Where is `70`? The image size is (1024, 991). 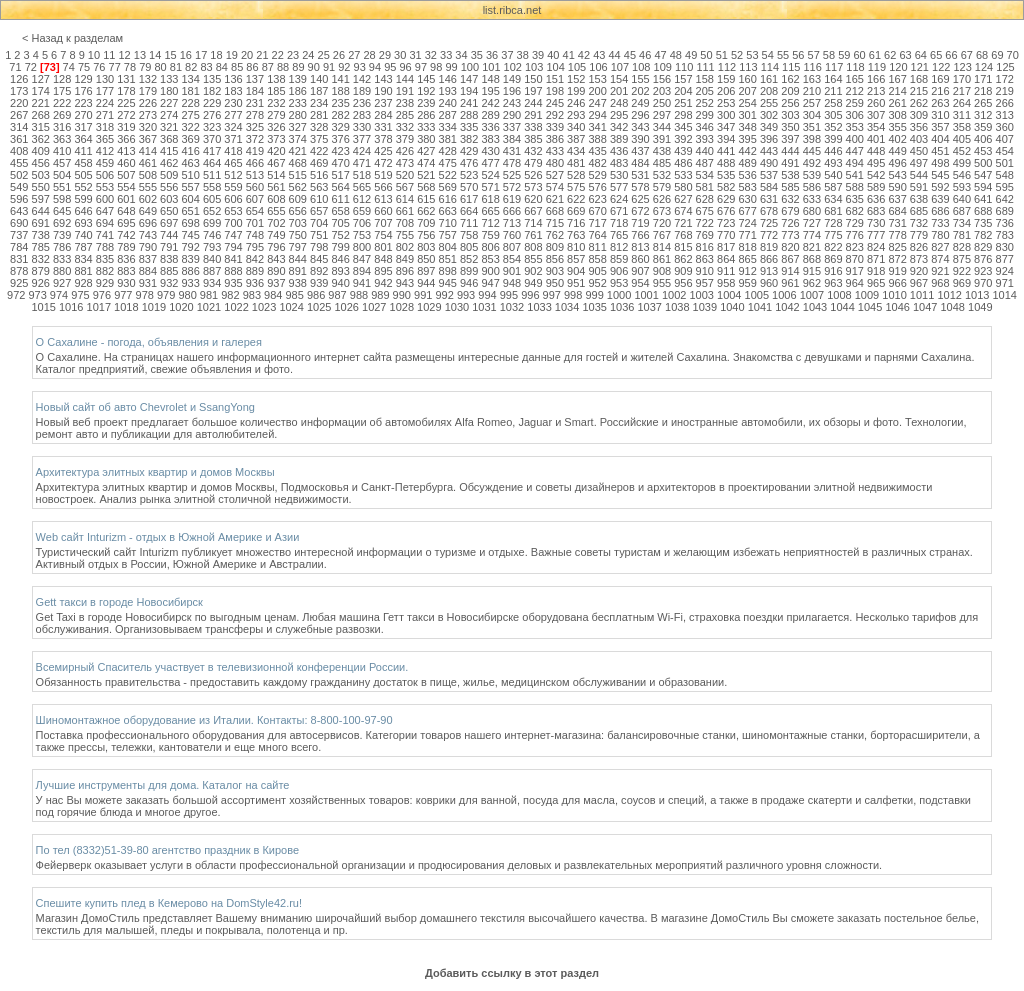
70 is located at coordinates (1013, 55).